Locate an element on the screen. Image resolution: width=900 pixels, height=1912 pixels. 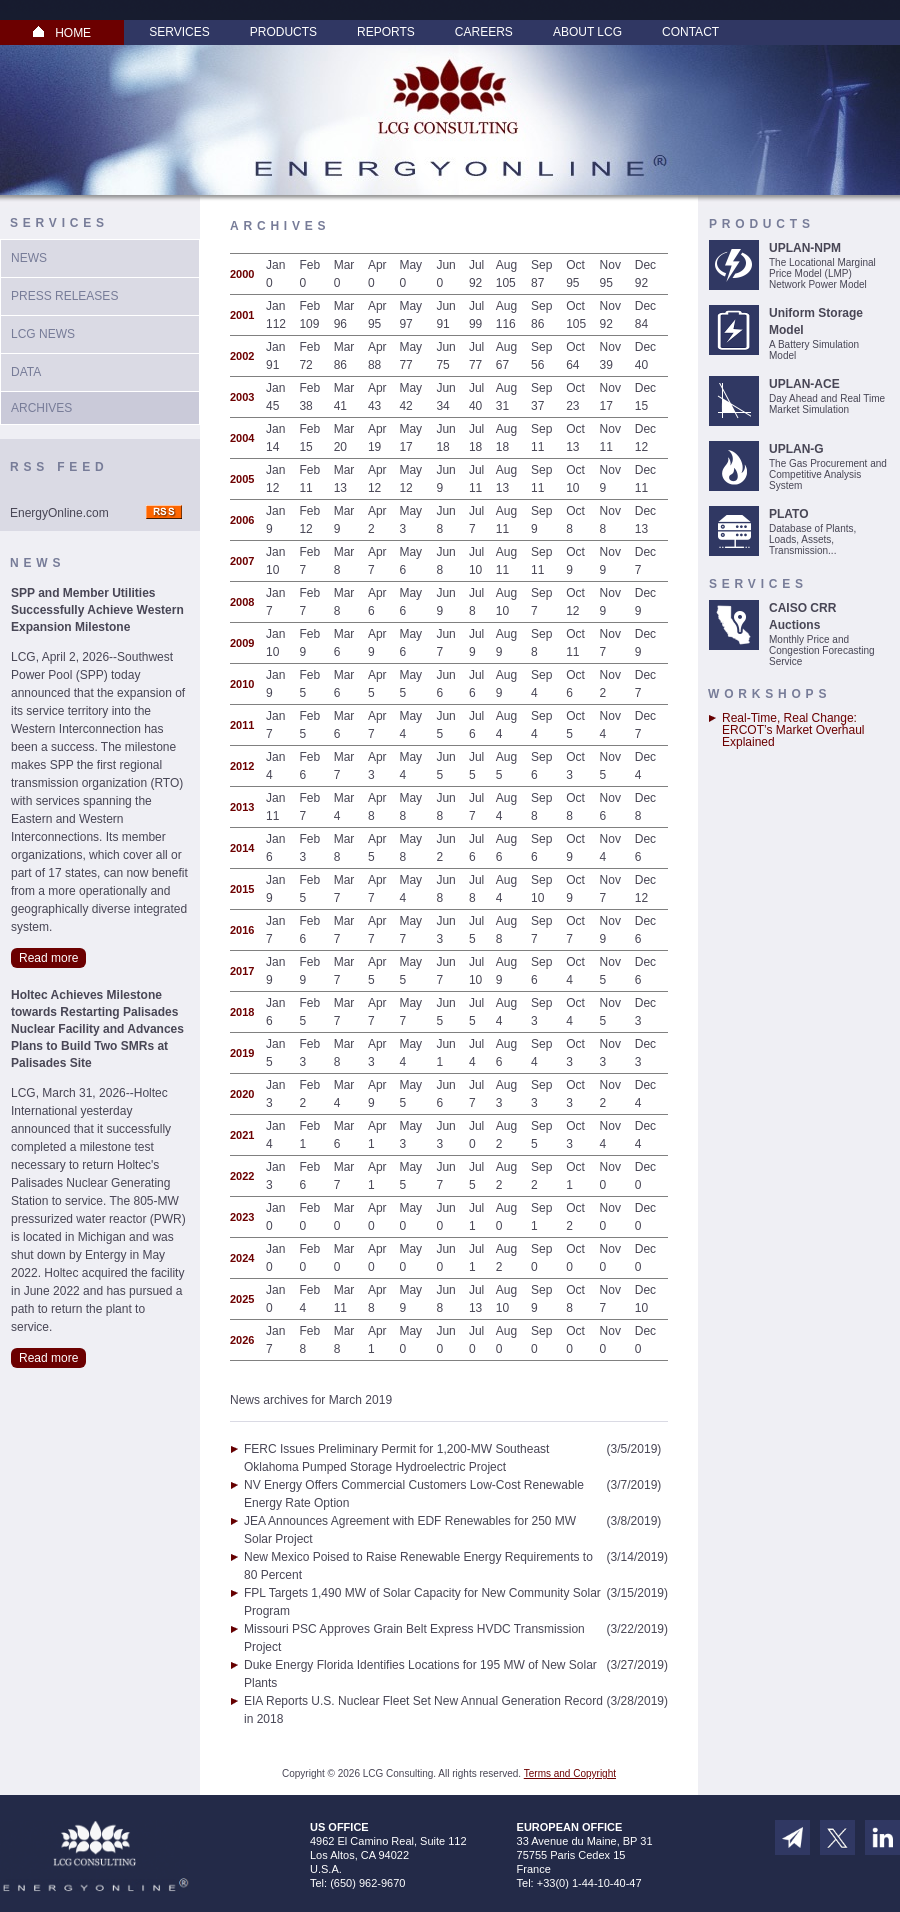
EnergyOnline.com is located at coordinates (59, 513).